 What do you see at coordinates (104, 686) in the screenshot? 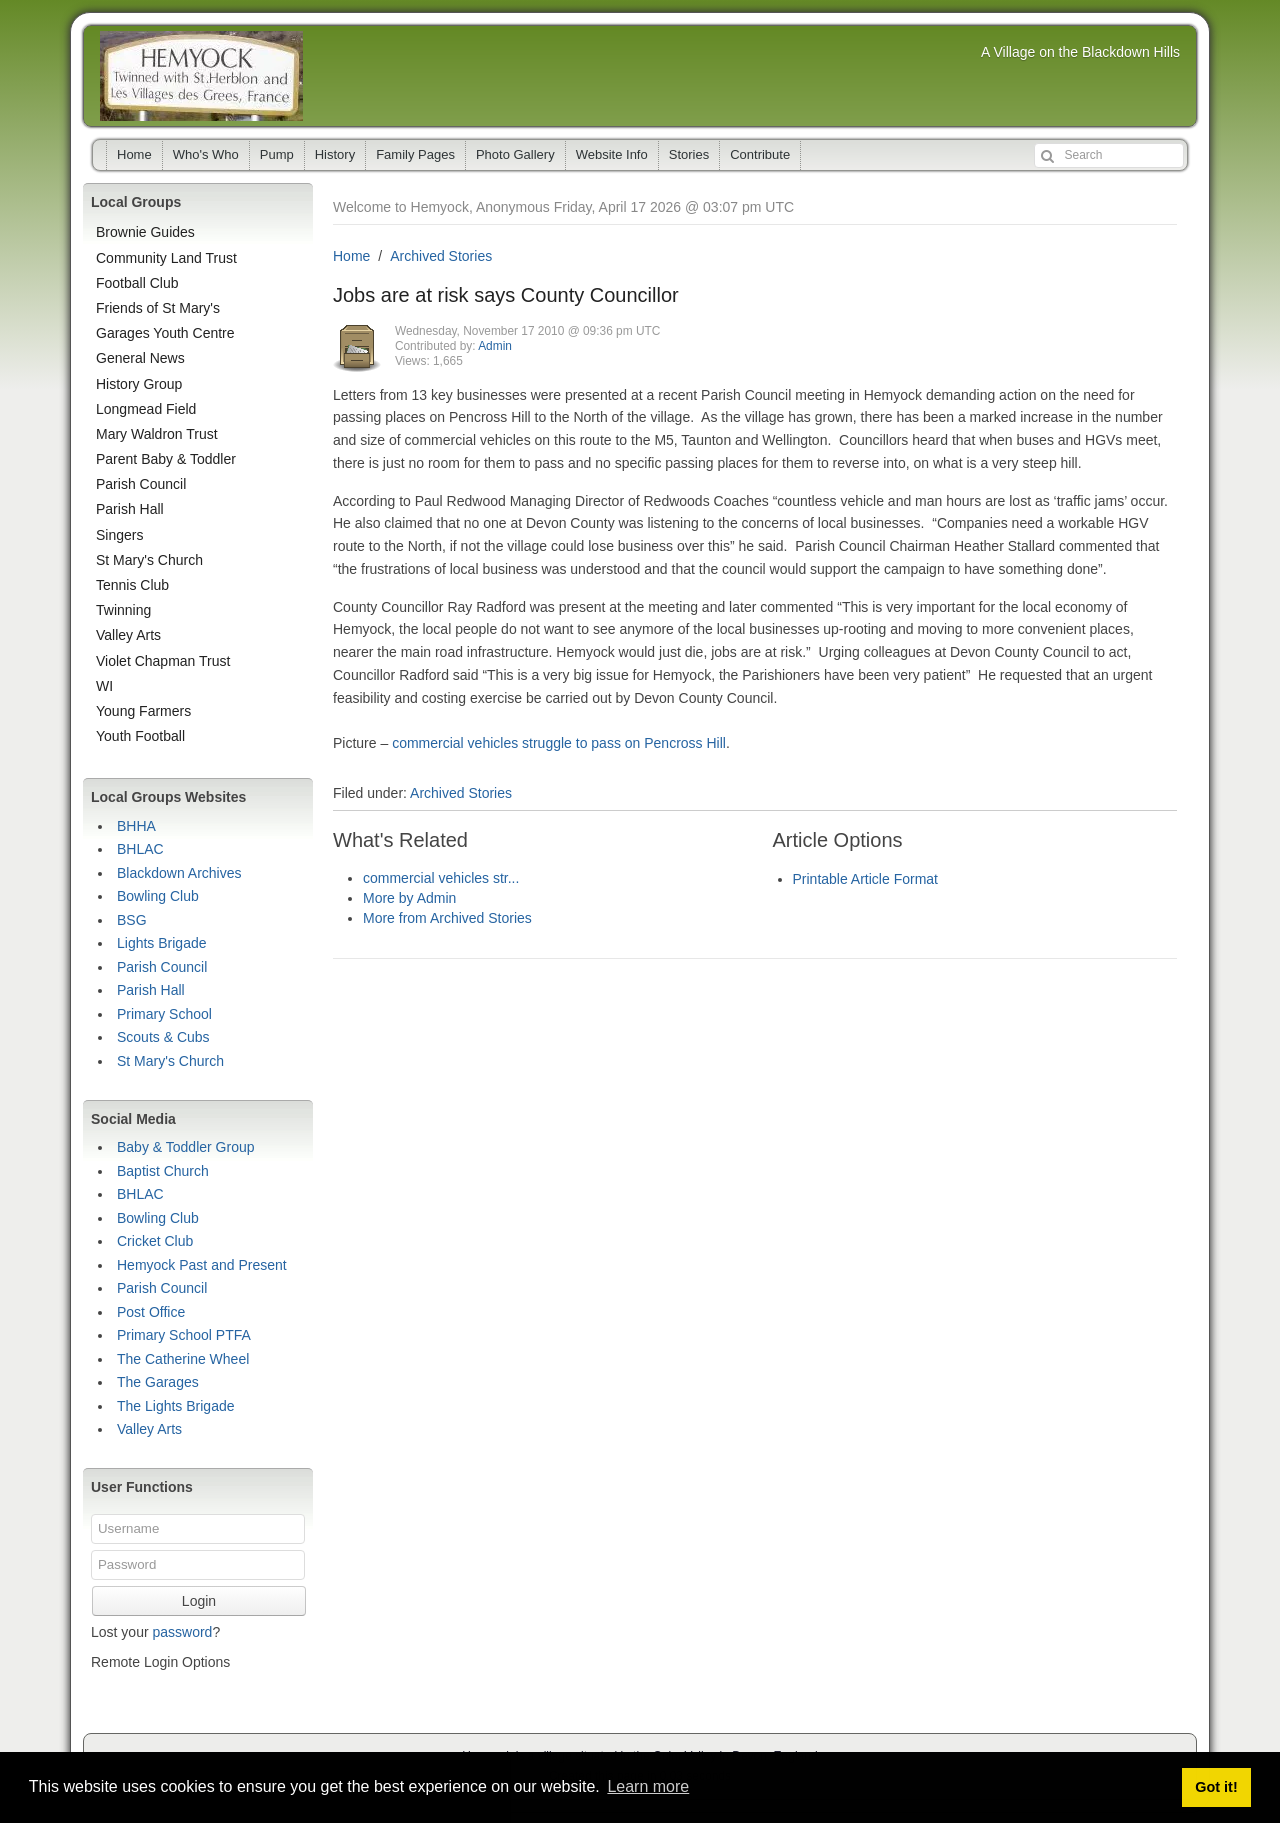
I see `WI` at bounding box center [104, 686].